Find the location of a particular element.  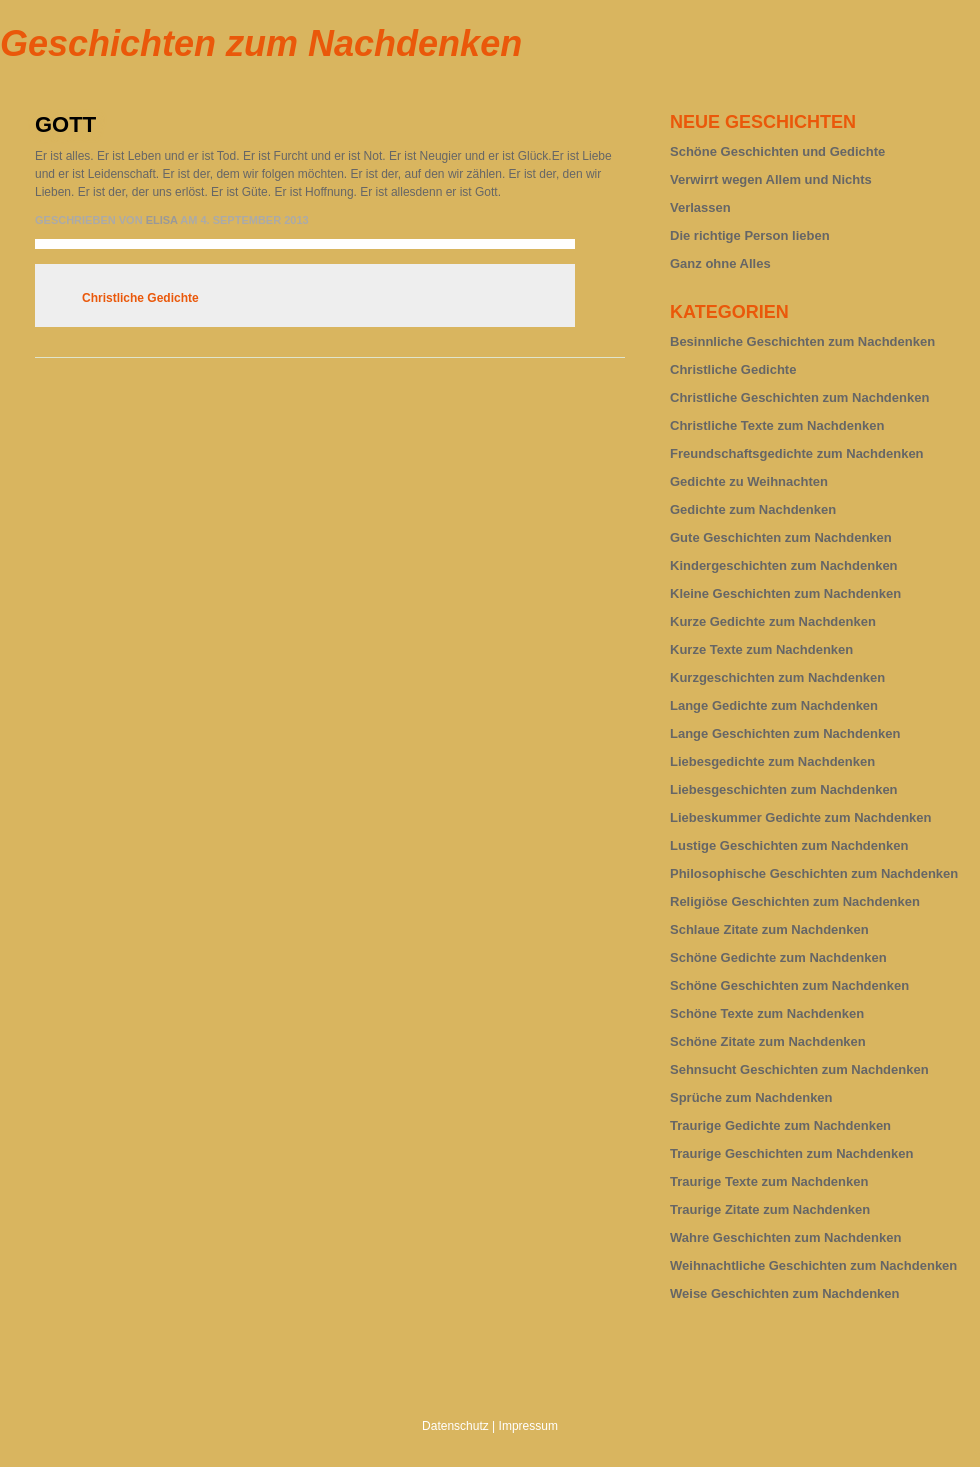

Weise Geschichten zum Nachdenken is located at coordinates (785, 1293).